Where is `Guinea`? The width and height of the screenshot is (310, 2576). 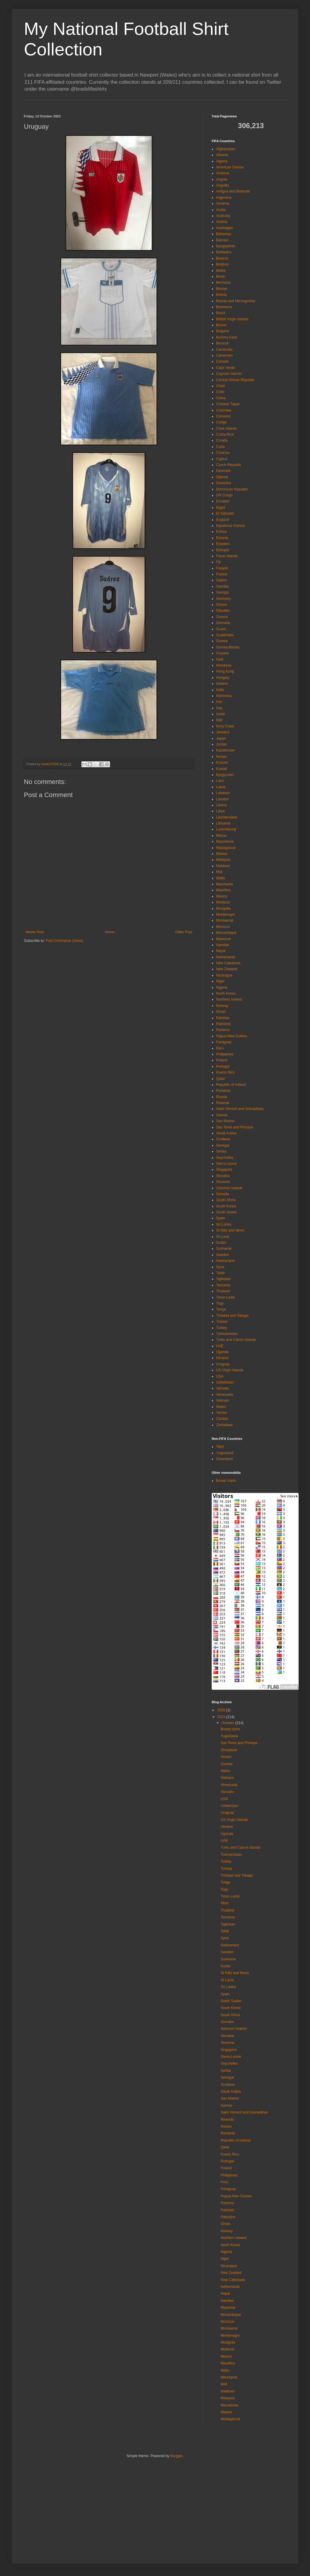 Guinea is located at coordinates (222, 641).